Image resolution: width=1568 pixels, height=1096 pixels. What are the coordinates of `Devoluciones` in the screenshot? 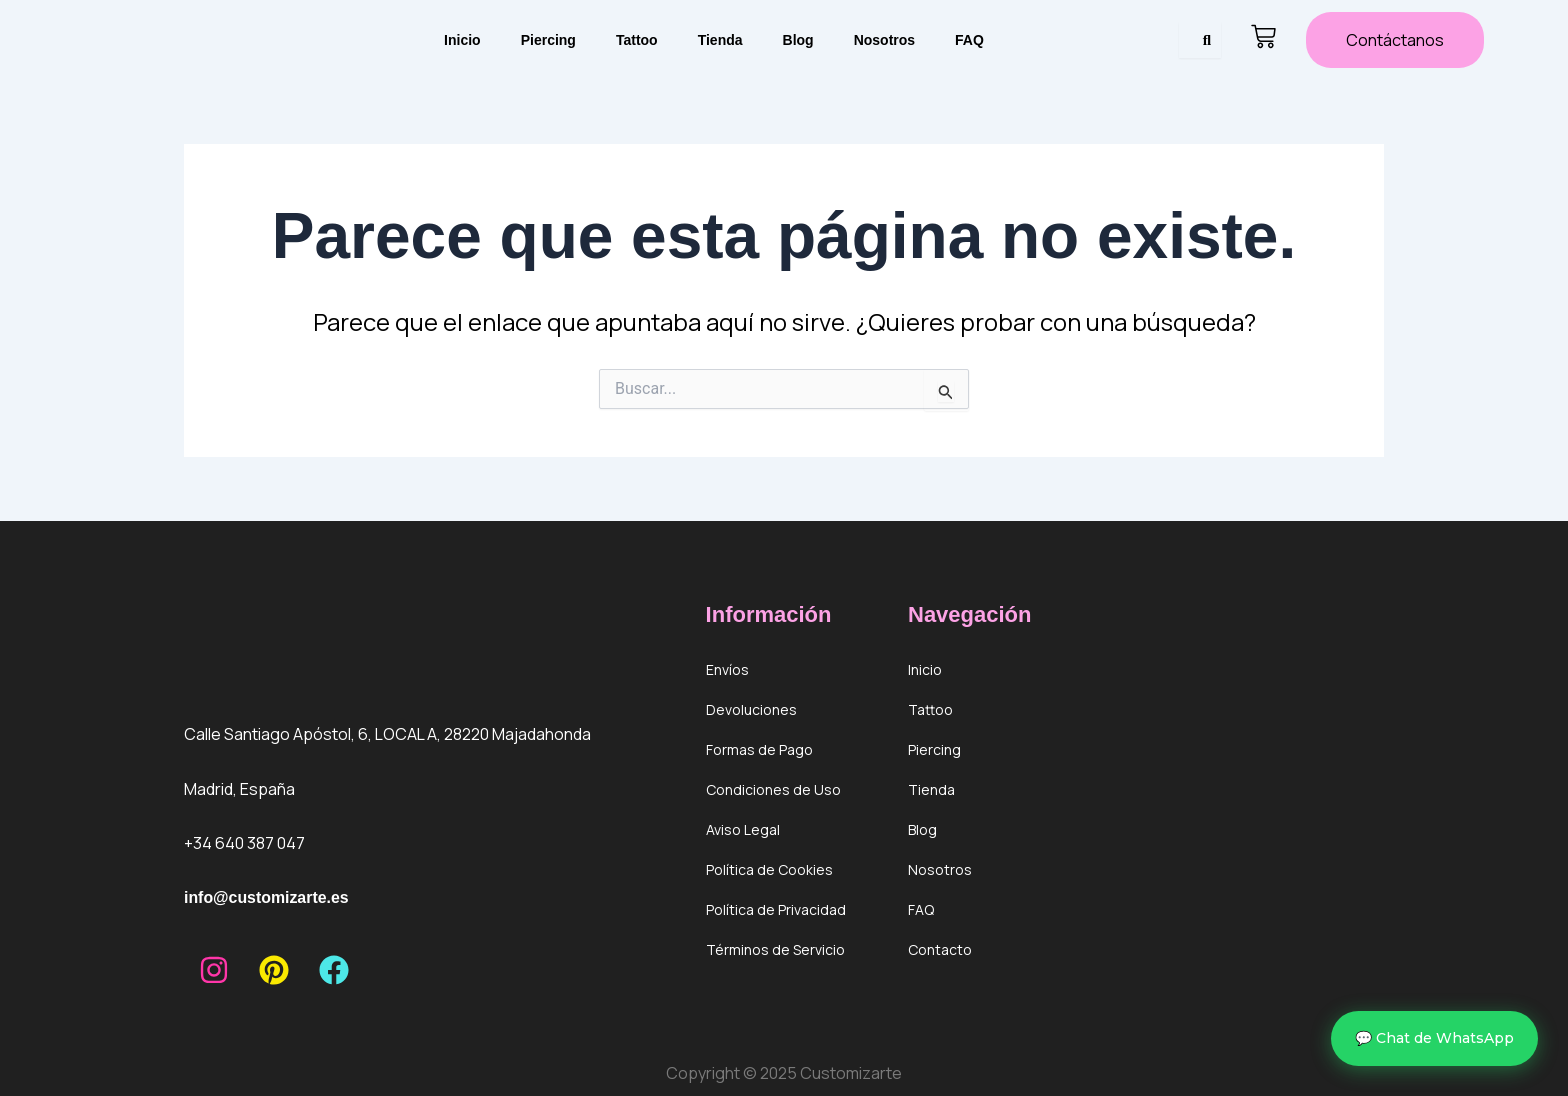 It's located at (751, 709).